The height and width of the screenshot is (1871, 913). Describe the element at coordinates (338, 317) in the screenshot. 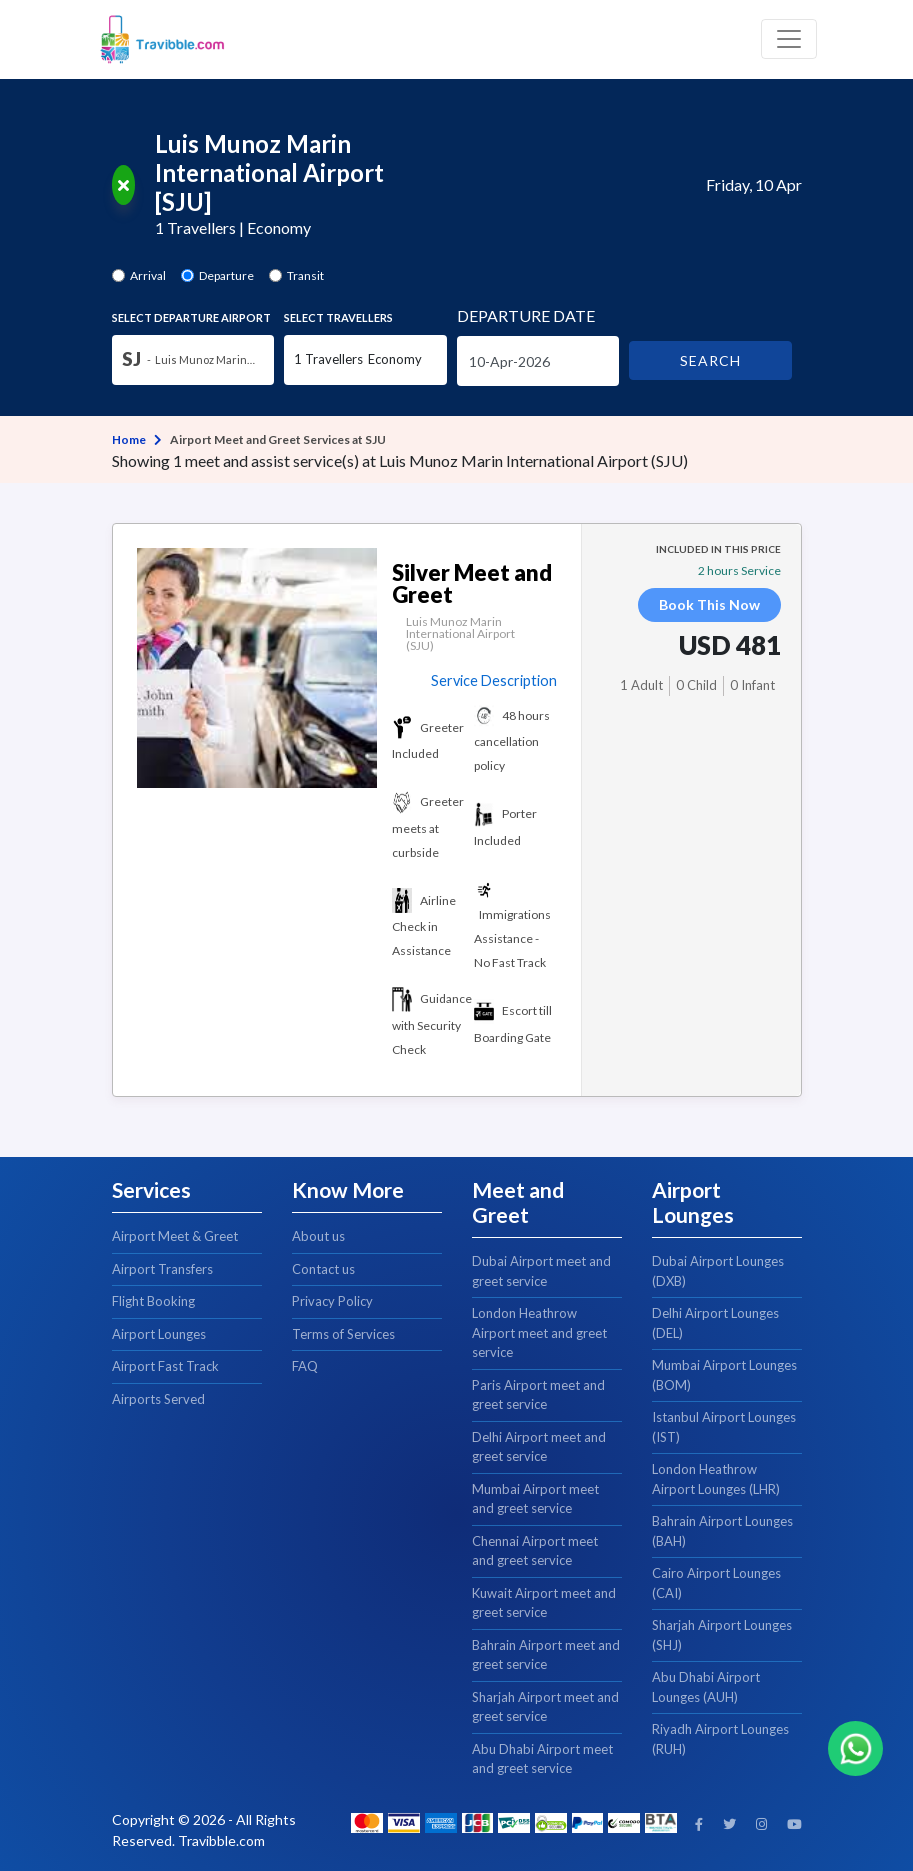

I see `Select Travellers` at that location.